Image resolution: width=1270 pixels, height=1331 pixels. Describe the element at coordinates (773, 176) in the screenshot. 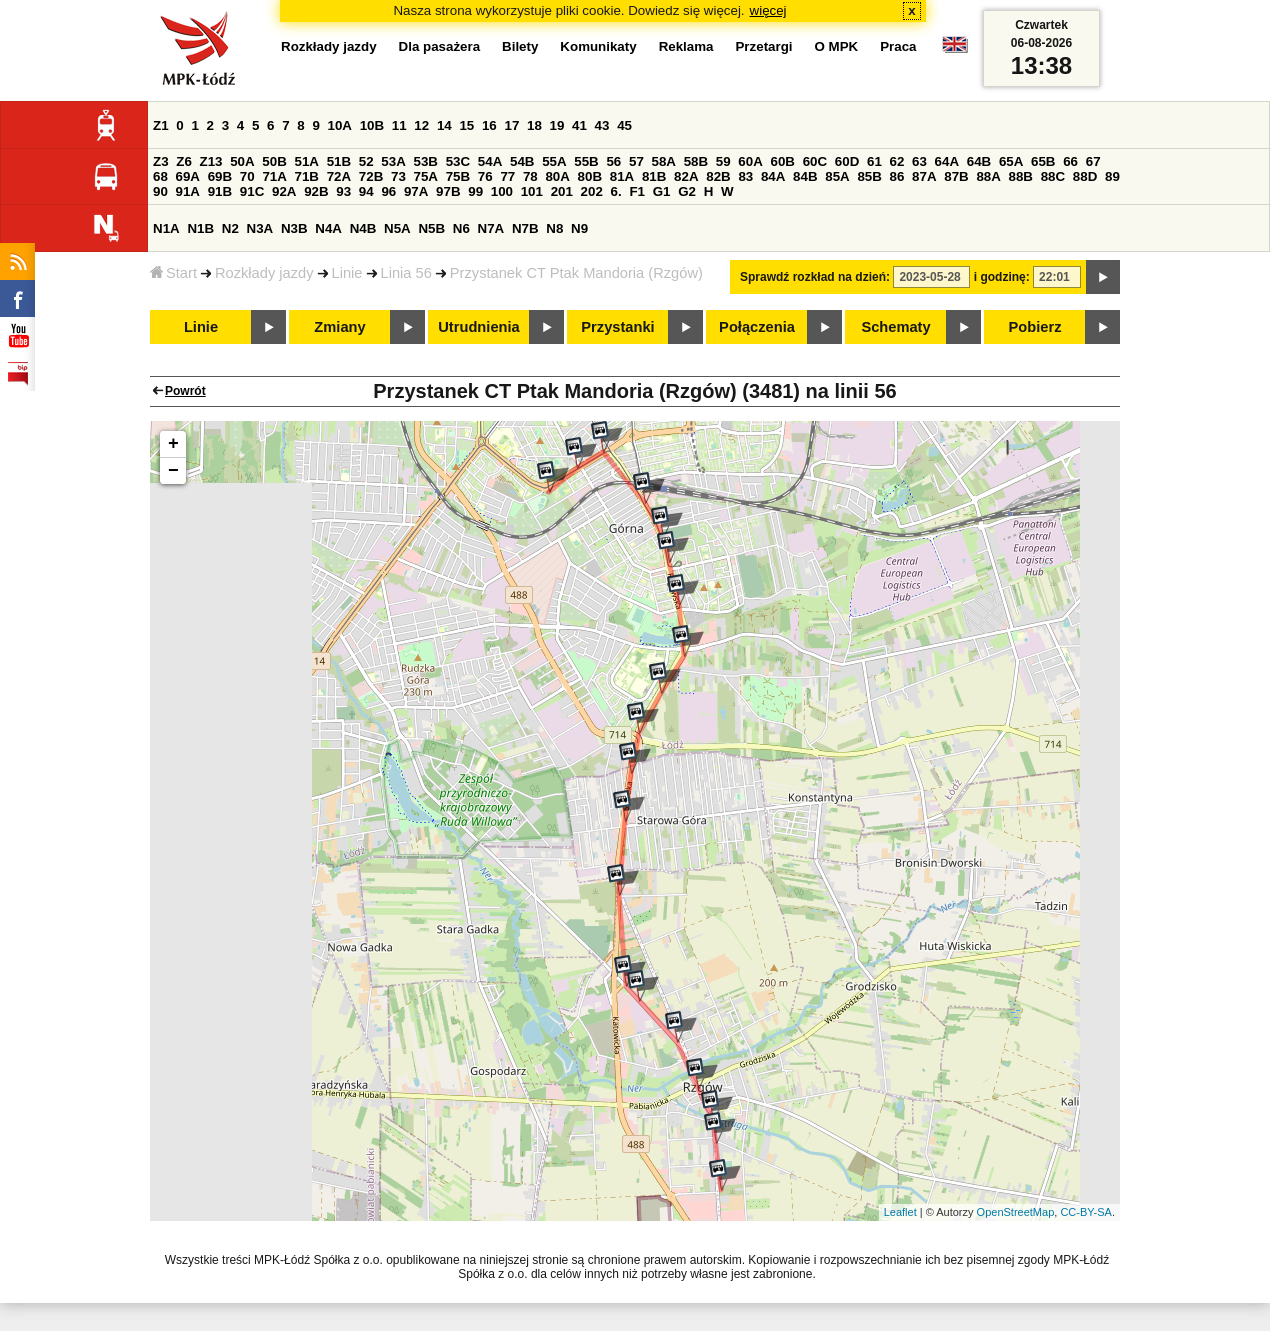

I see `84A` at that location.